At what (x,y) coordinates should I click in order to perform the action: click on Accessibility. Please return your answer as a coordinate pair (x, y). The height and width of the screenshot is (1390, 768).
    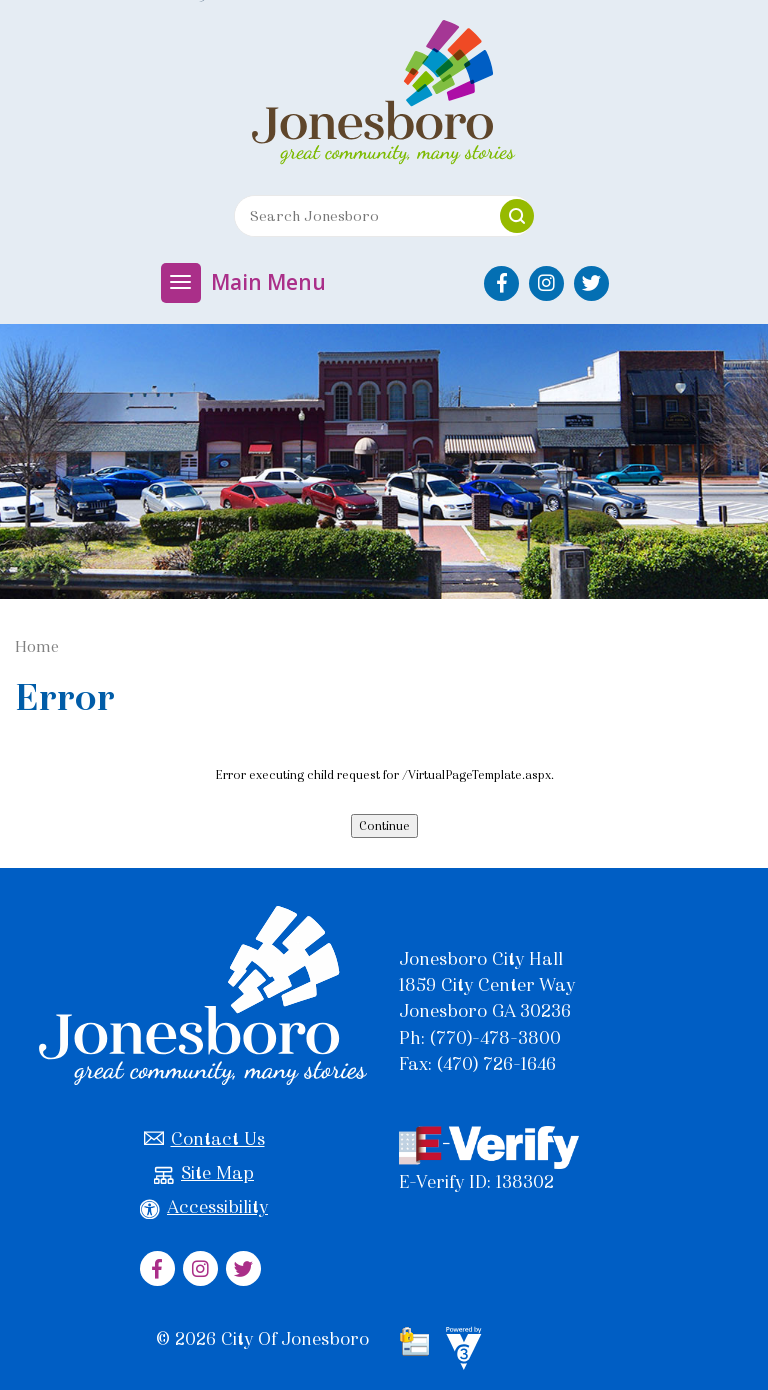
    Looking at the image, I should click on (204, 1207).